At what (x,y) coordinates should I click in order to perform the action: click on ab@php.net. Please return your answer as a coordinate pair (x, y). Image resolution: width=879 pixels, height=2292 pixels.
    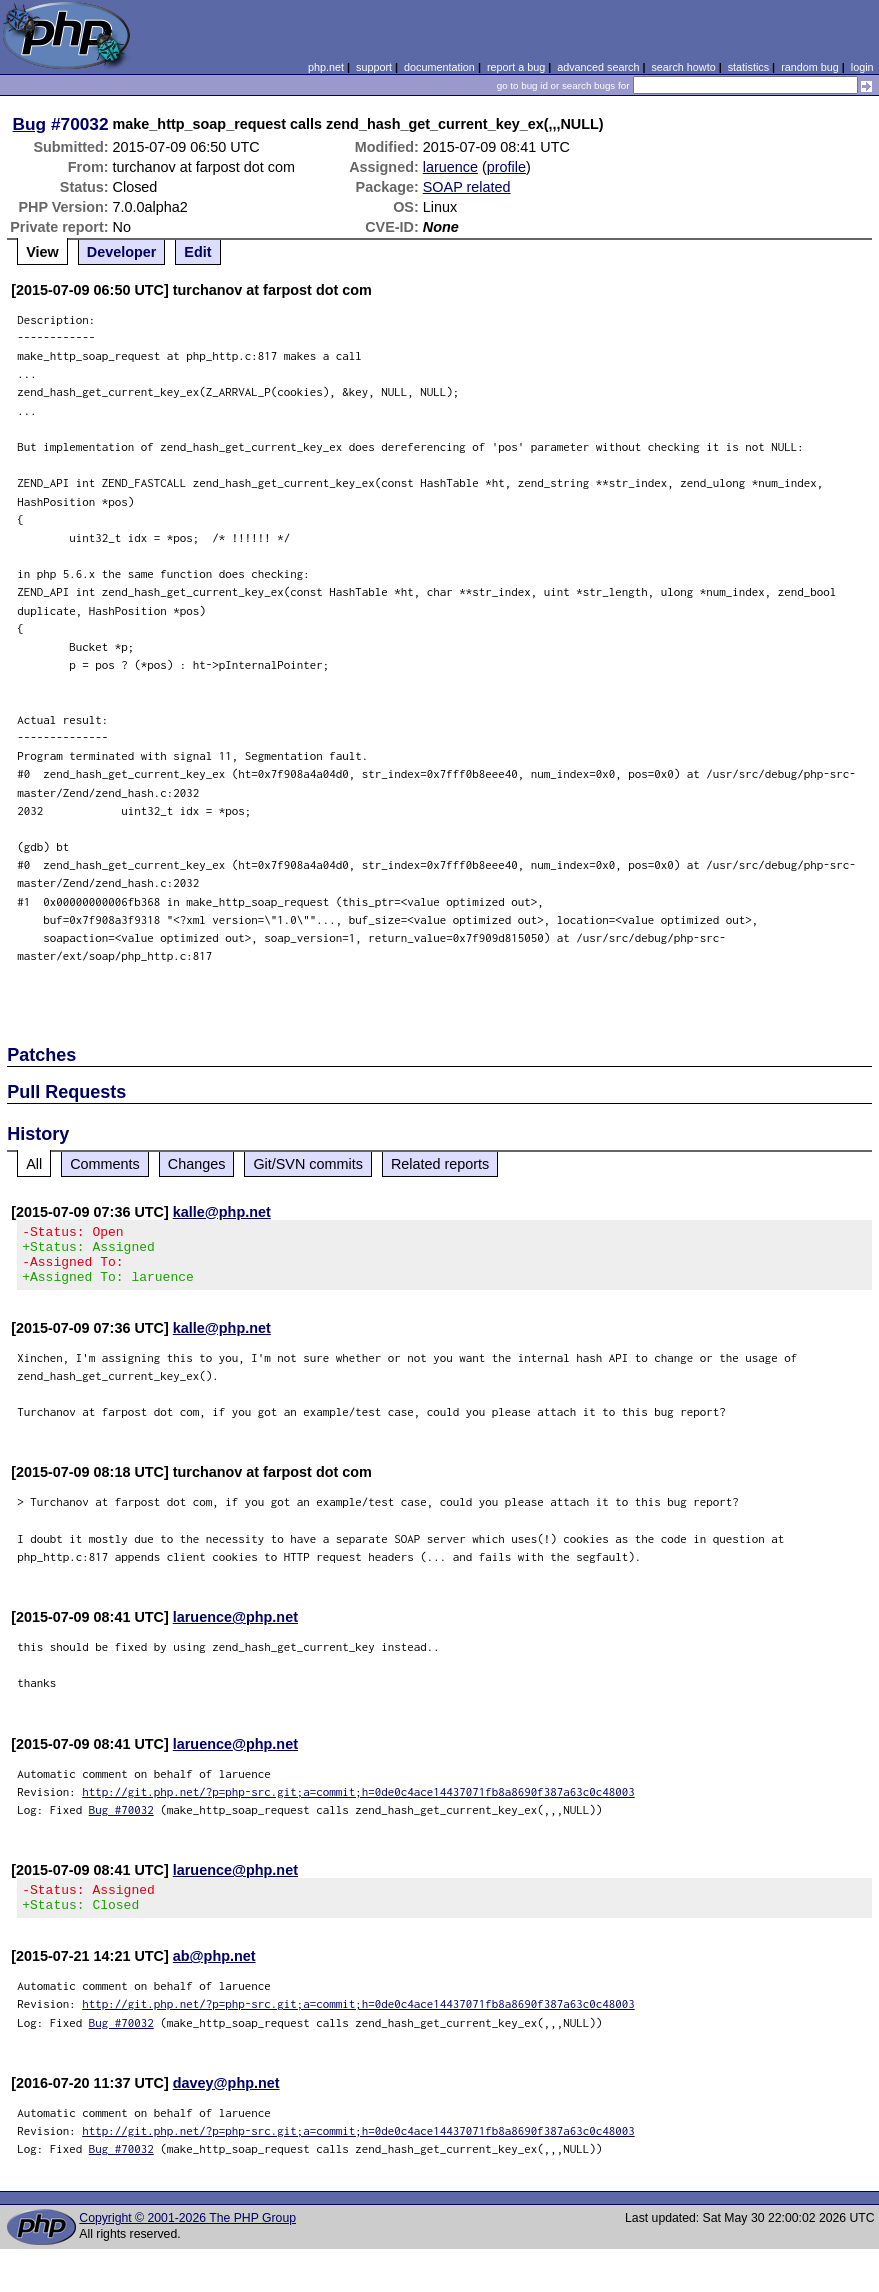
    Looking at the image, I should click on (214, 1974).